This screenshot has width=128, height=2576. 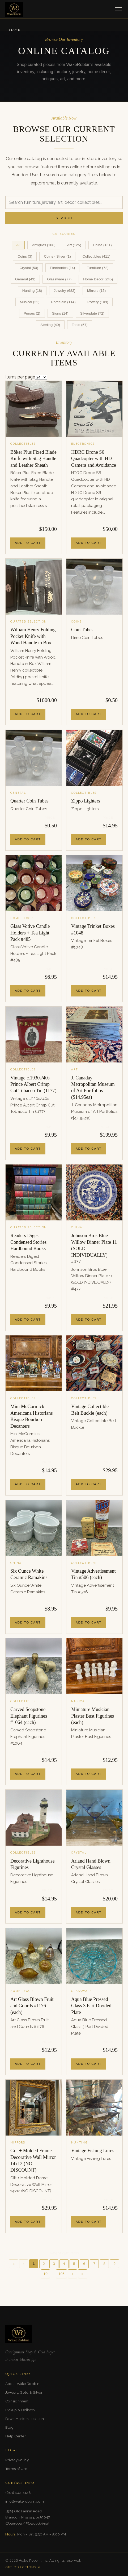 What do you see at coordinates (16, 2469) in the screenshot?
I see `Terms of Use` at bounding box center [16, 2469].